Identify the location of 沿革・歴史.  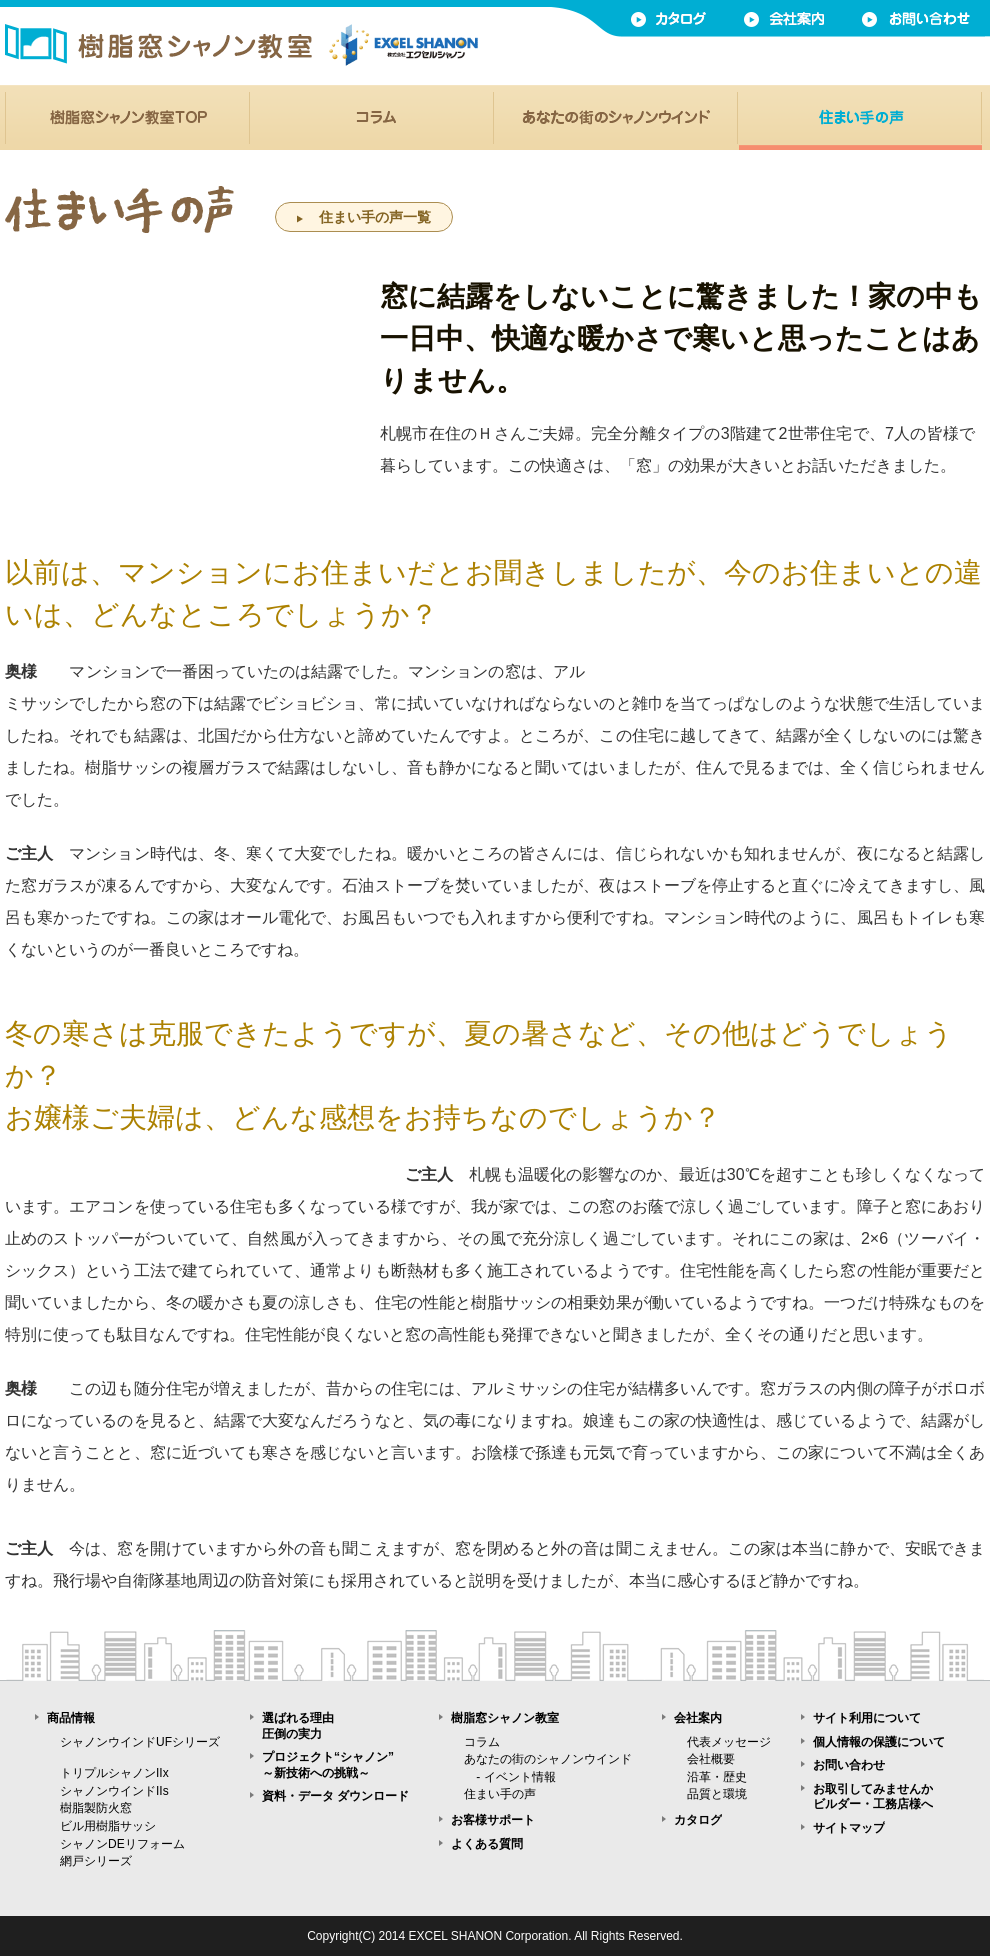
(717, 1777).